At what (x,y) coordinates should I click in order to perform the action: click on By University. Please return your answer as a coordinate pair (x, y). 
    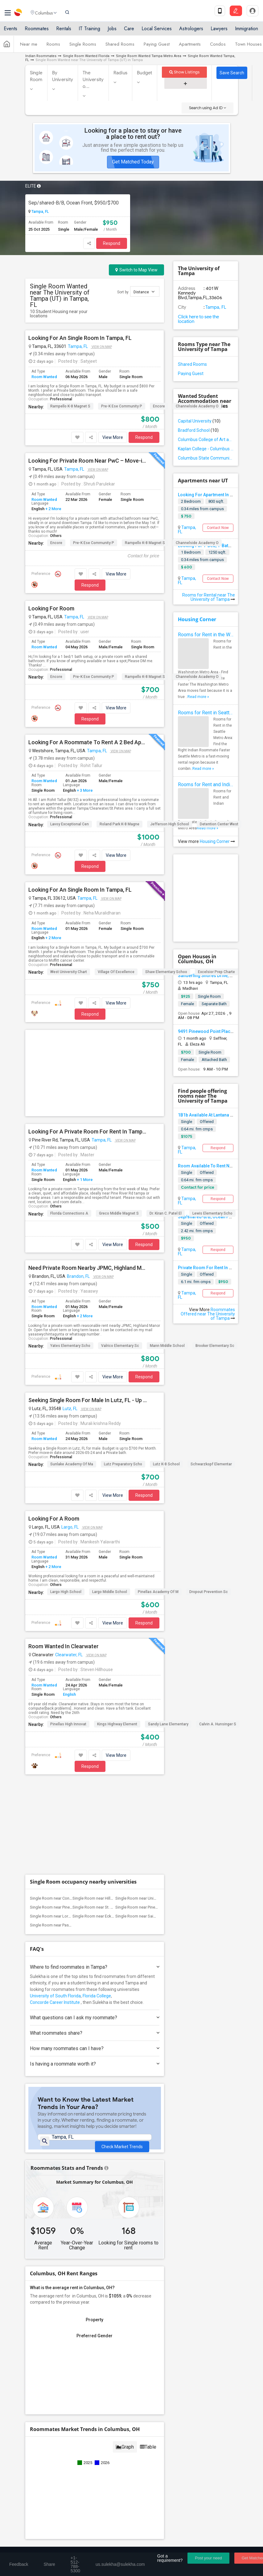
    Looking at the image, I should click on (62, 76).